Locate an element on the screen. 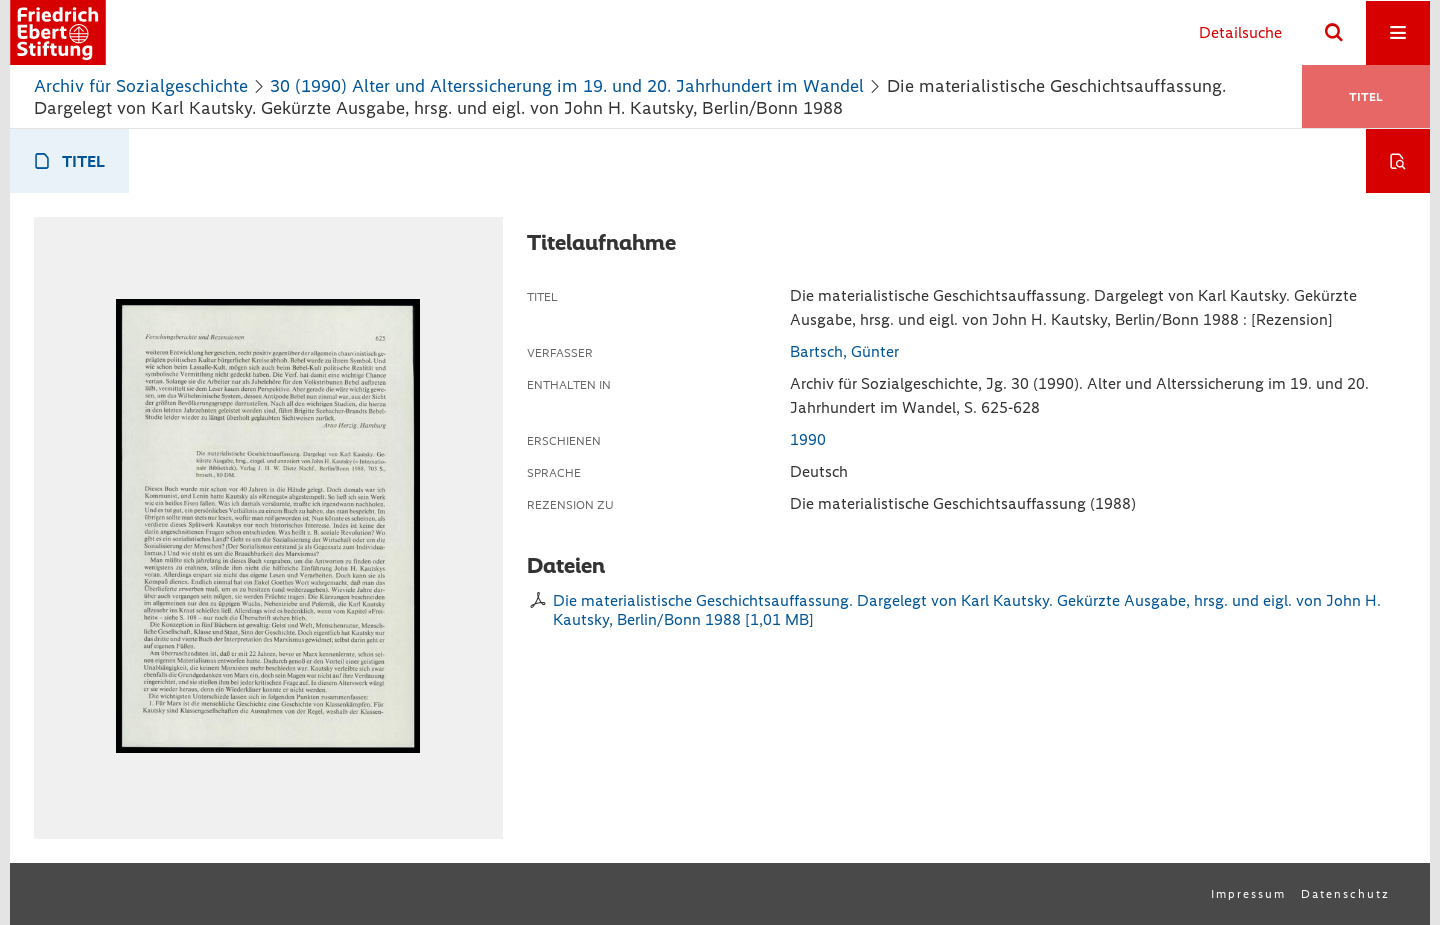 This screenshot has height=925, width=1440. Impressum is located at coordinates (1248, 894).